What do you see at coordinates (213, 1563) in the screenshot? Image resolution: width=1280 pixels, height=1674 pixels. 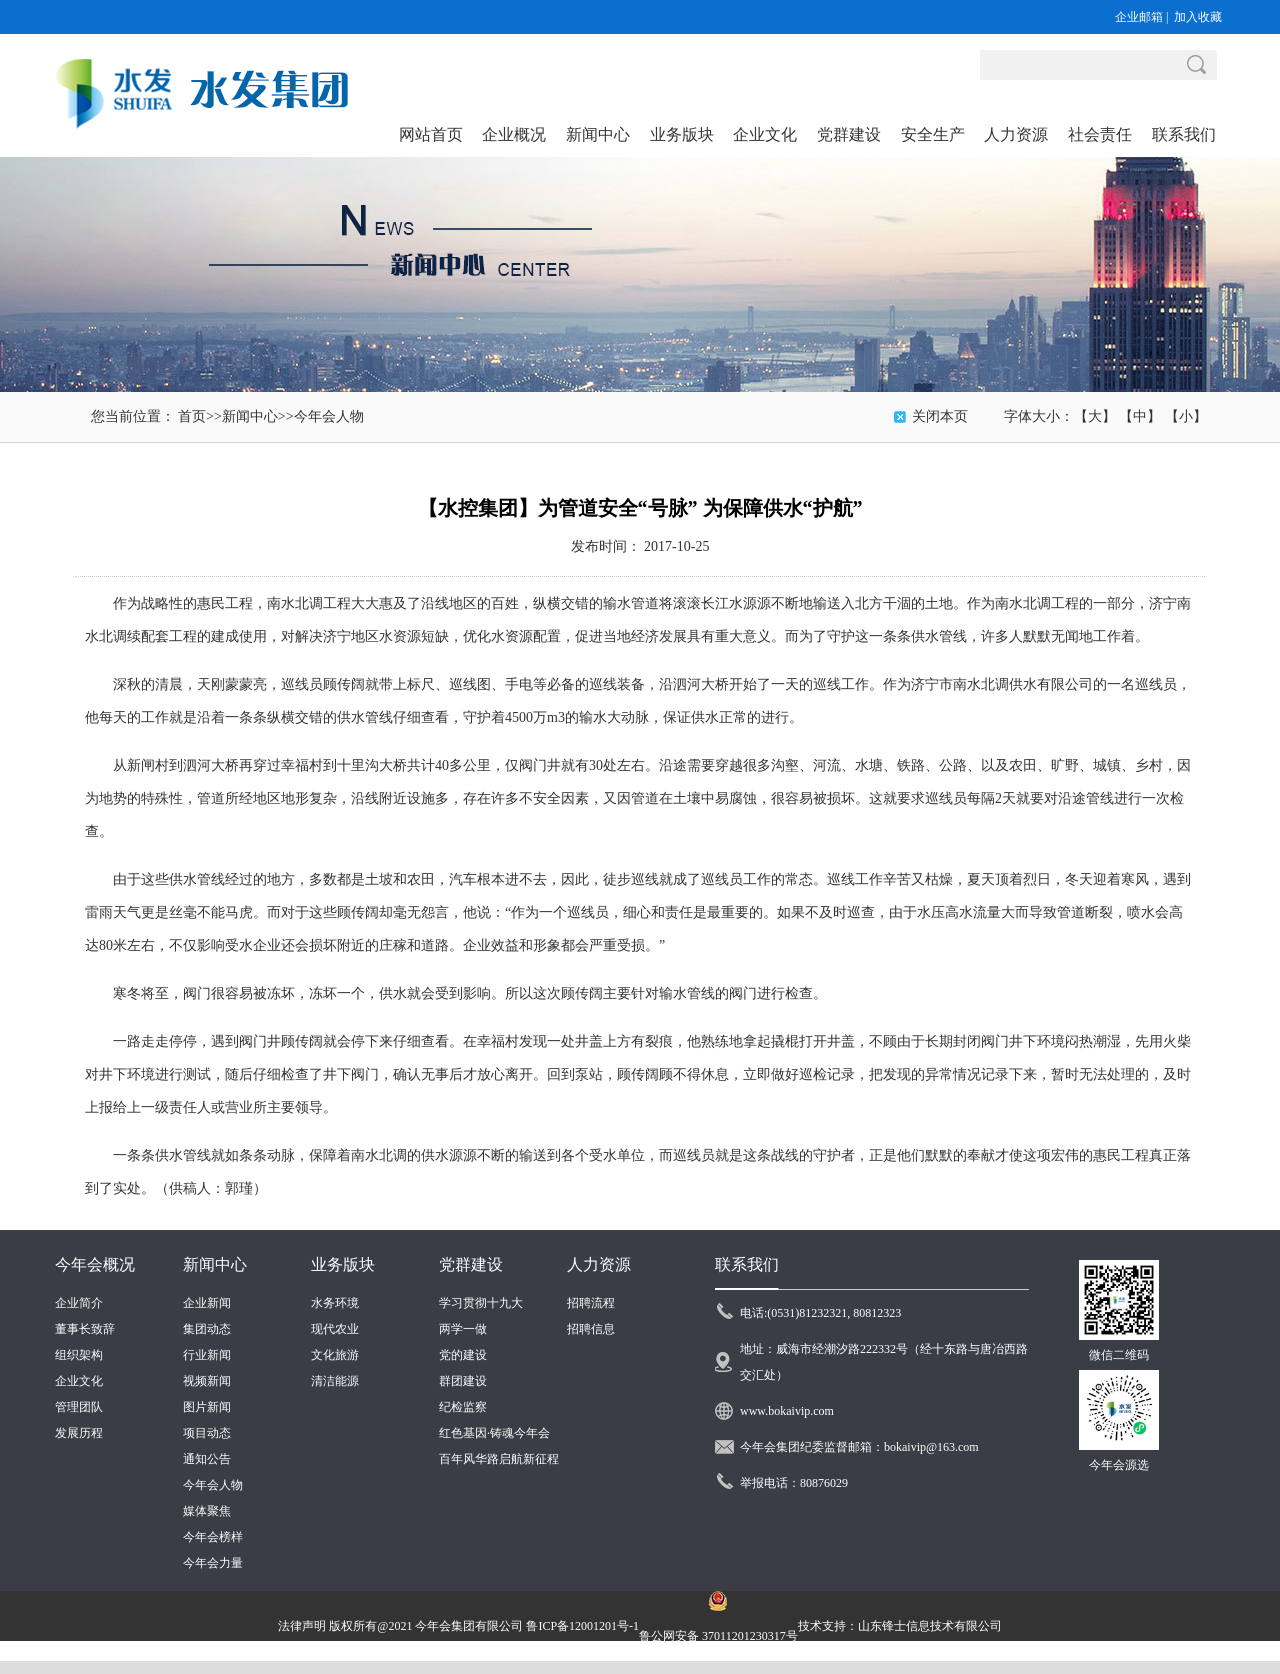 I see `今年会力量` at bounding box center [213, 1563].